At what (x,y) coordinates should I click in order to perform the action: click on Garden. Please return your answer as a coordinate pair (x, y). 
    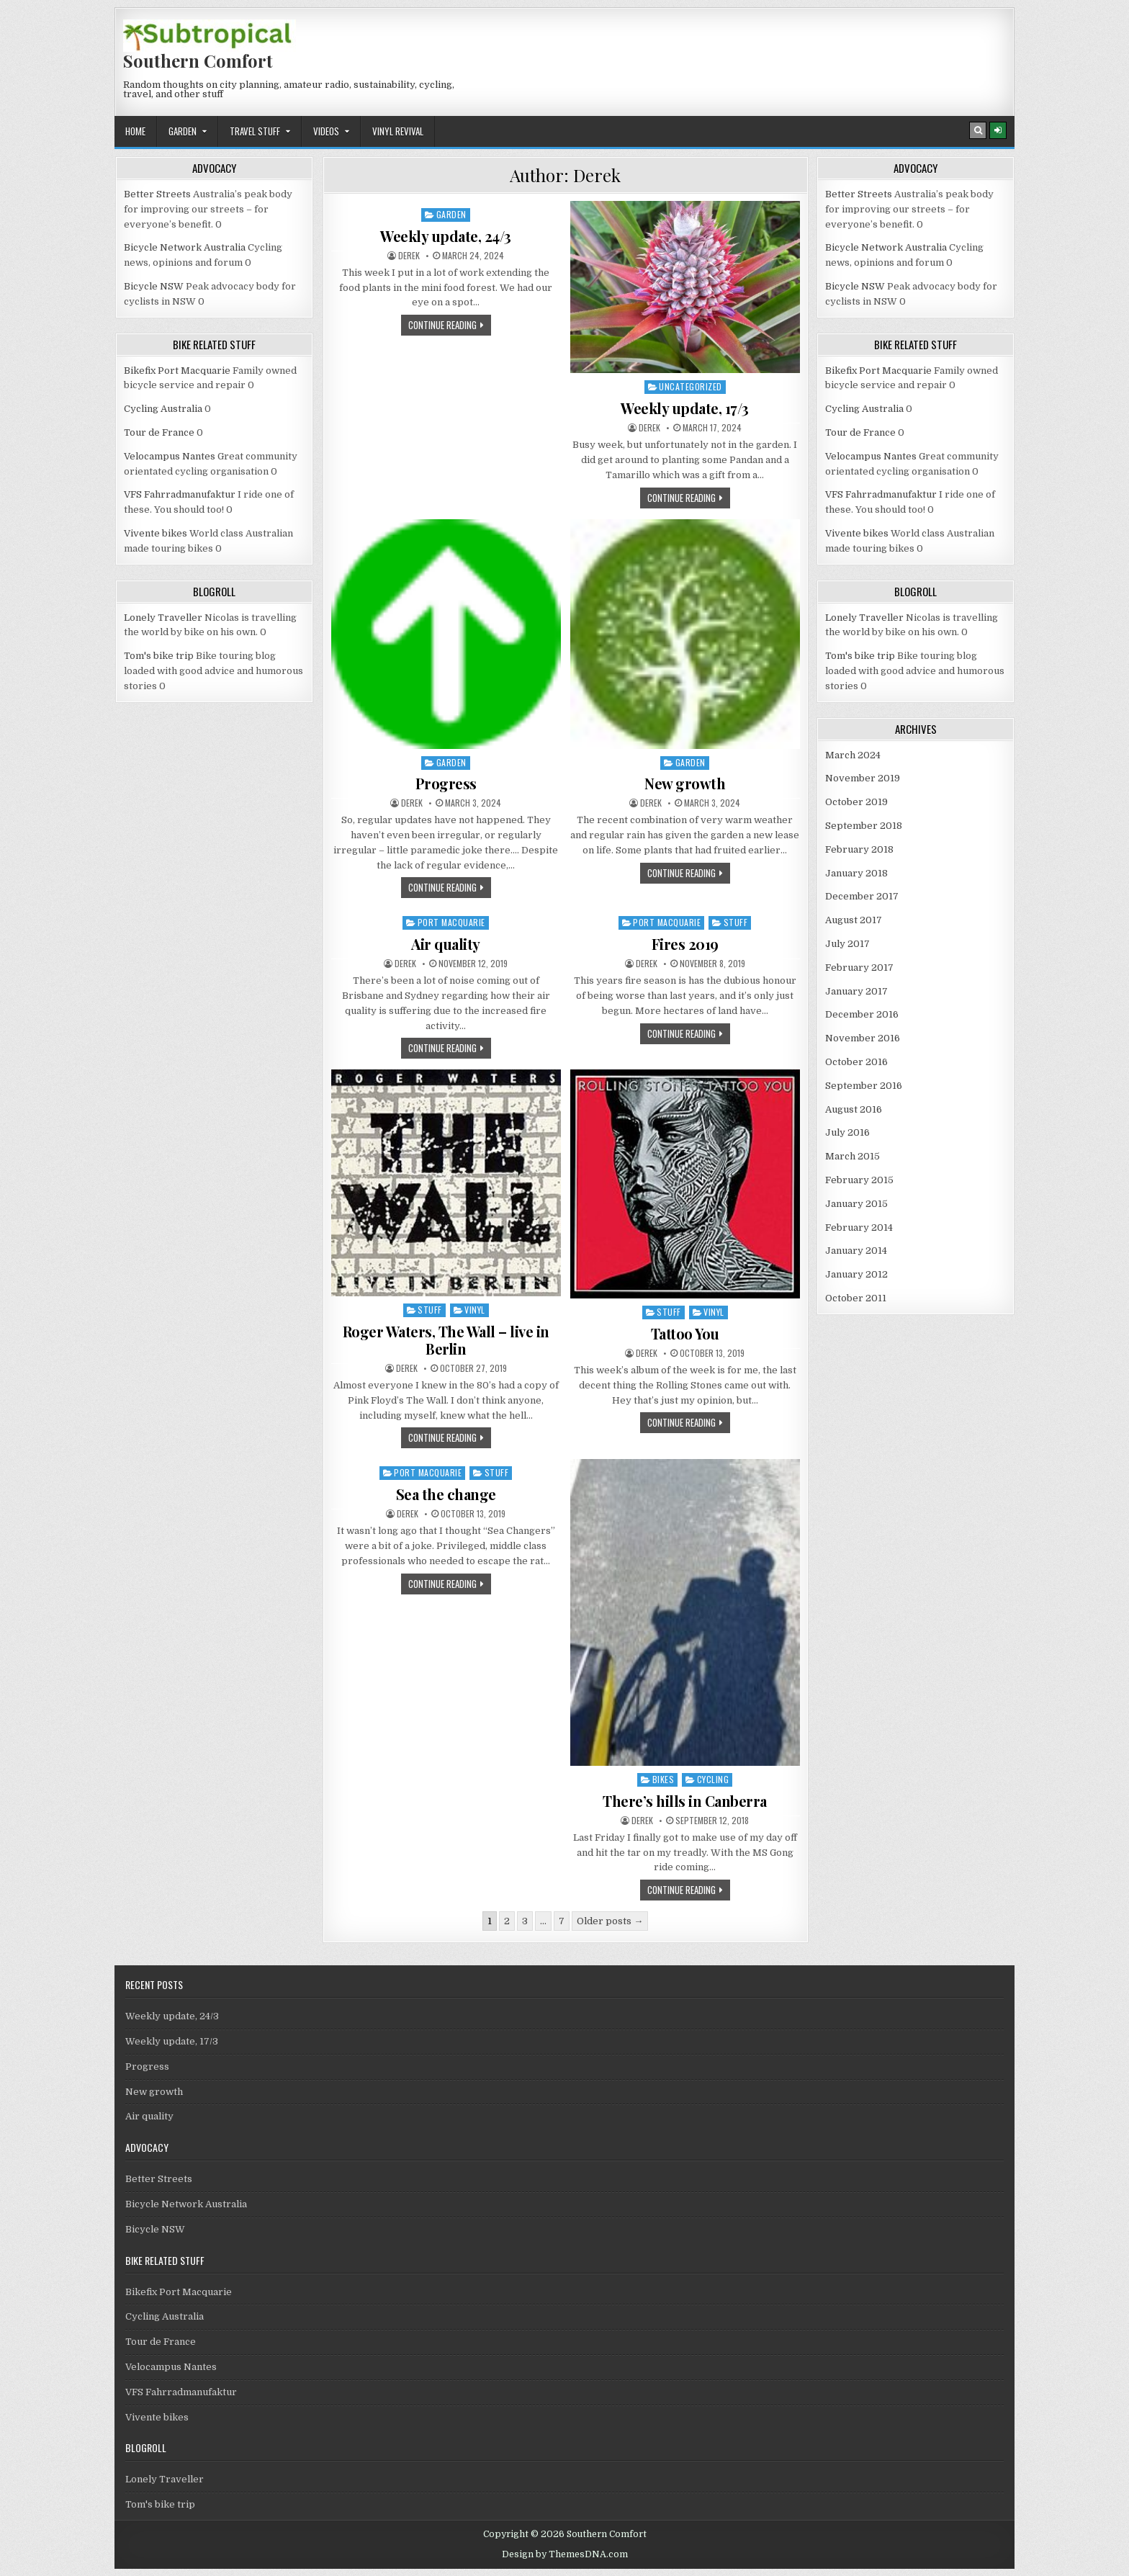
    Looking at the image, I should click on (182, 131).